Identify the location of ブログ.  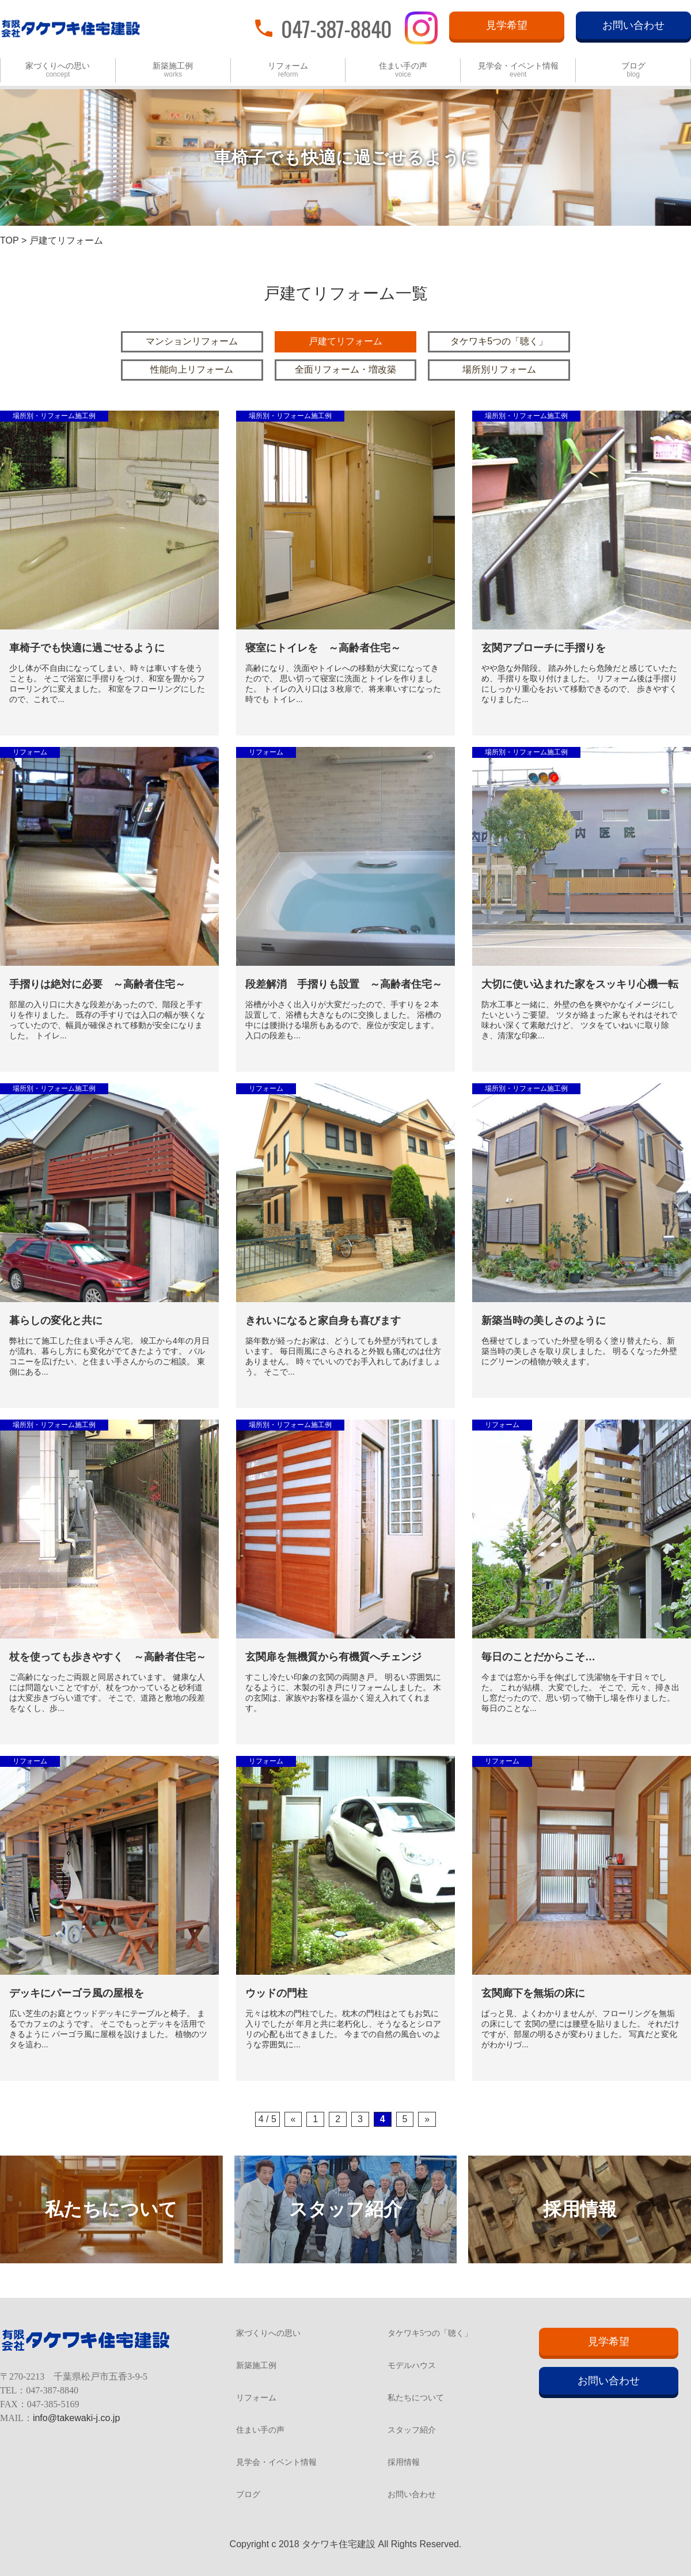
(633, 70).